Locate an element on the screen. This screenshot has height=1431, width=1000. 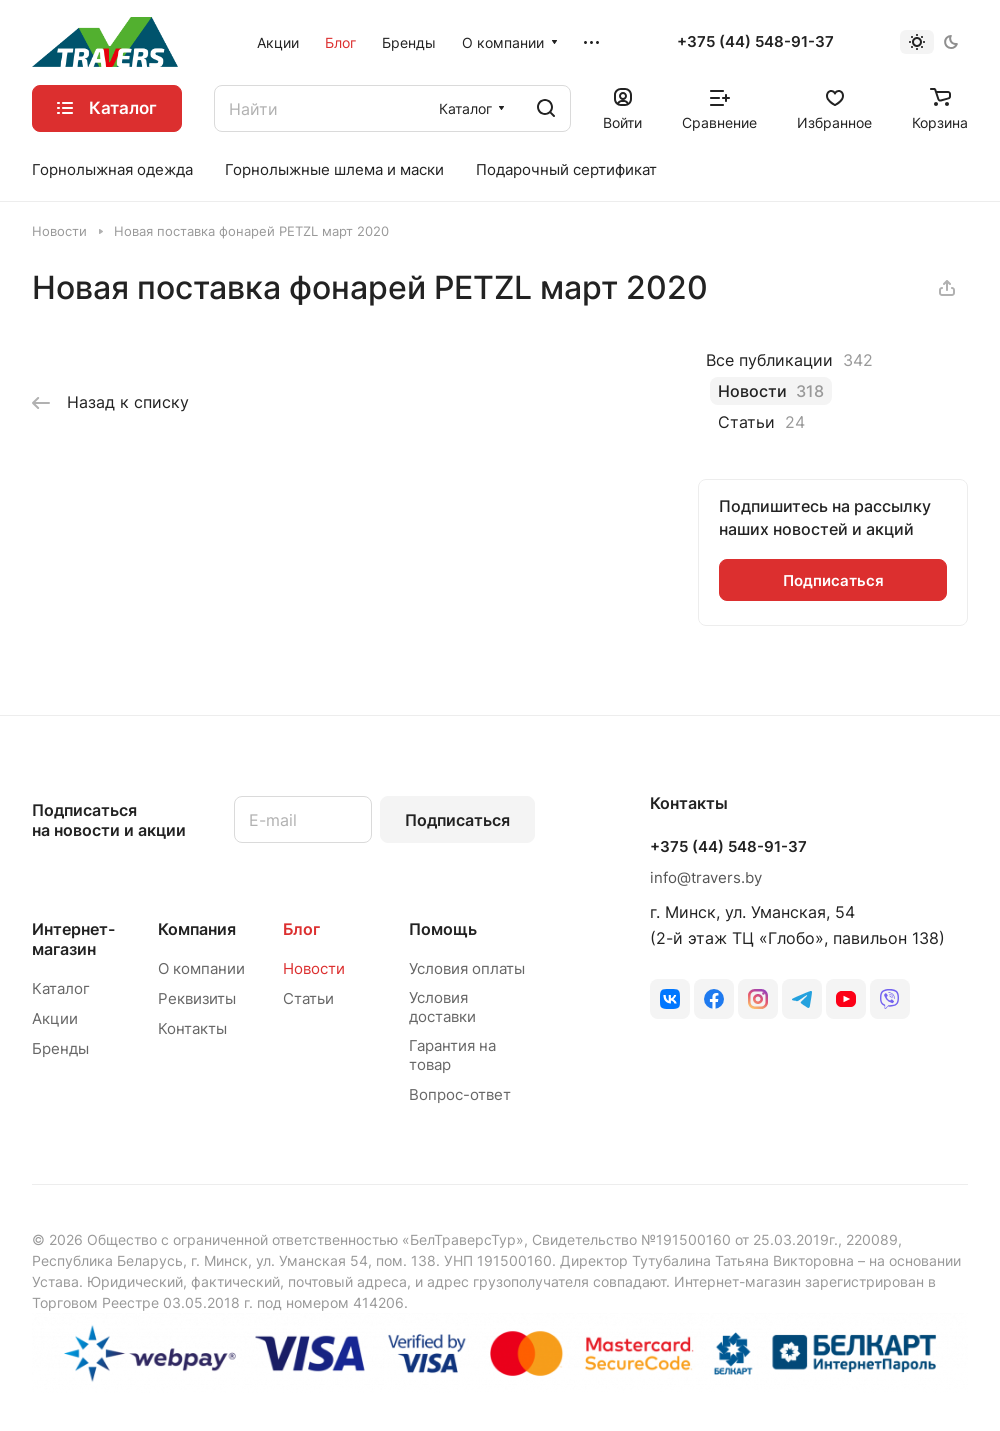
Подписаться is located at coordinates (457, 820).